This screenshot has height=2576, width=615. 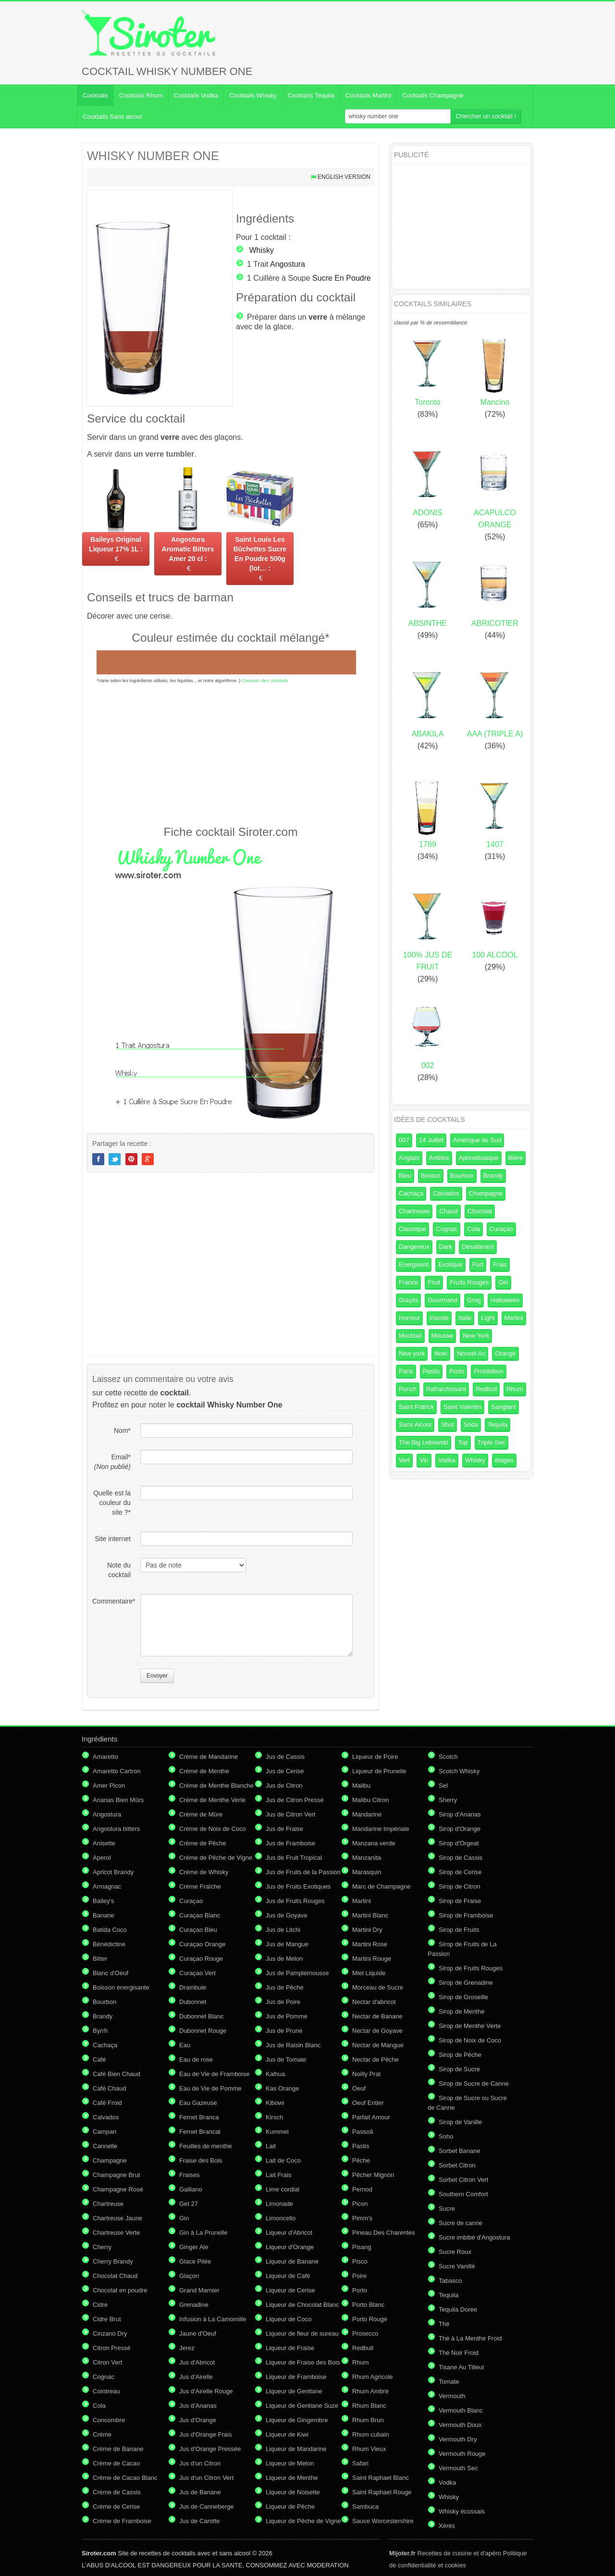 What do you see at coordinates (103, 1915) in the screenshot?
I see `Banane` at bounding box center [103, 1915].